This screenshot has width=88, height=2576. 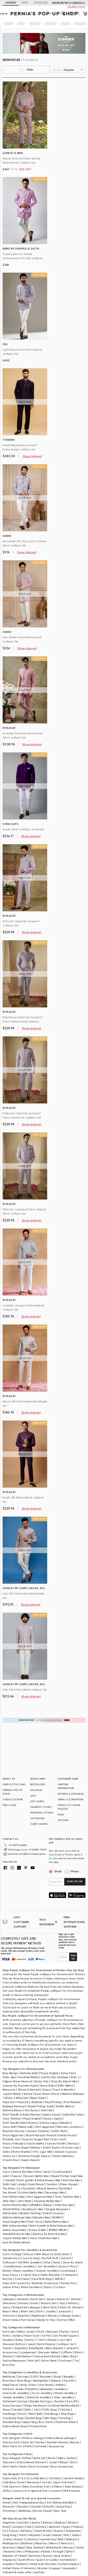 What do you see at coordinates (14, 2360) in the screenshot?
I see `Festive Menswear` at bounding box center [14, 2360].